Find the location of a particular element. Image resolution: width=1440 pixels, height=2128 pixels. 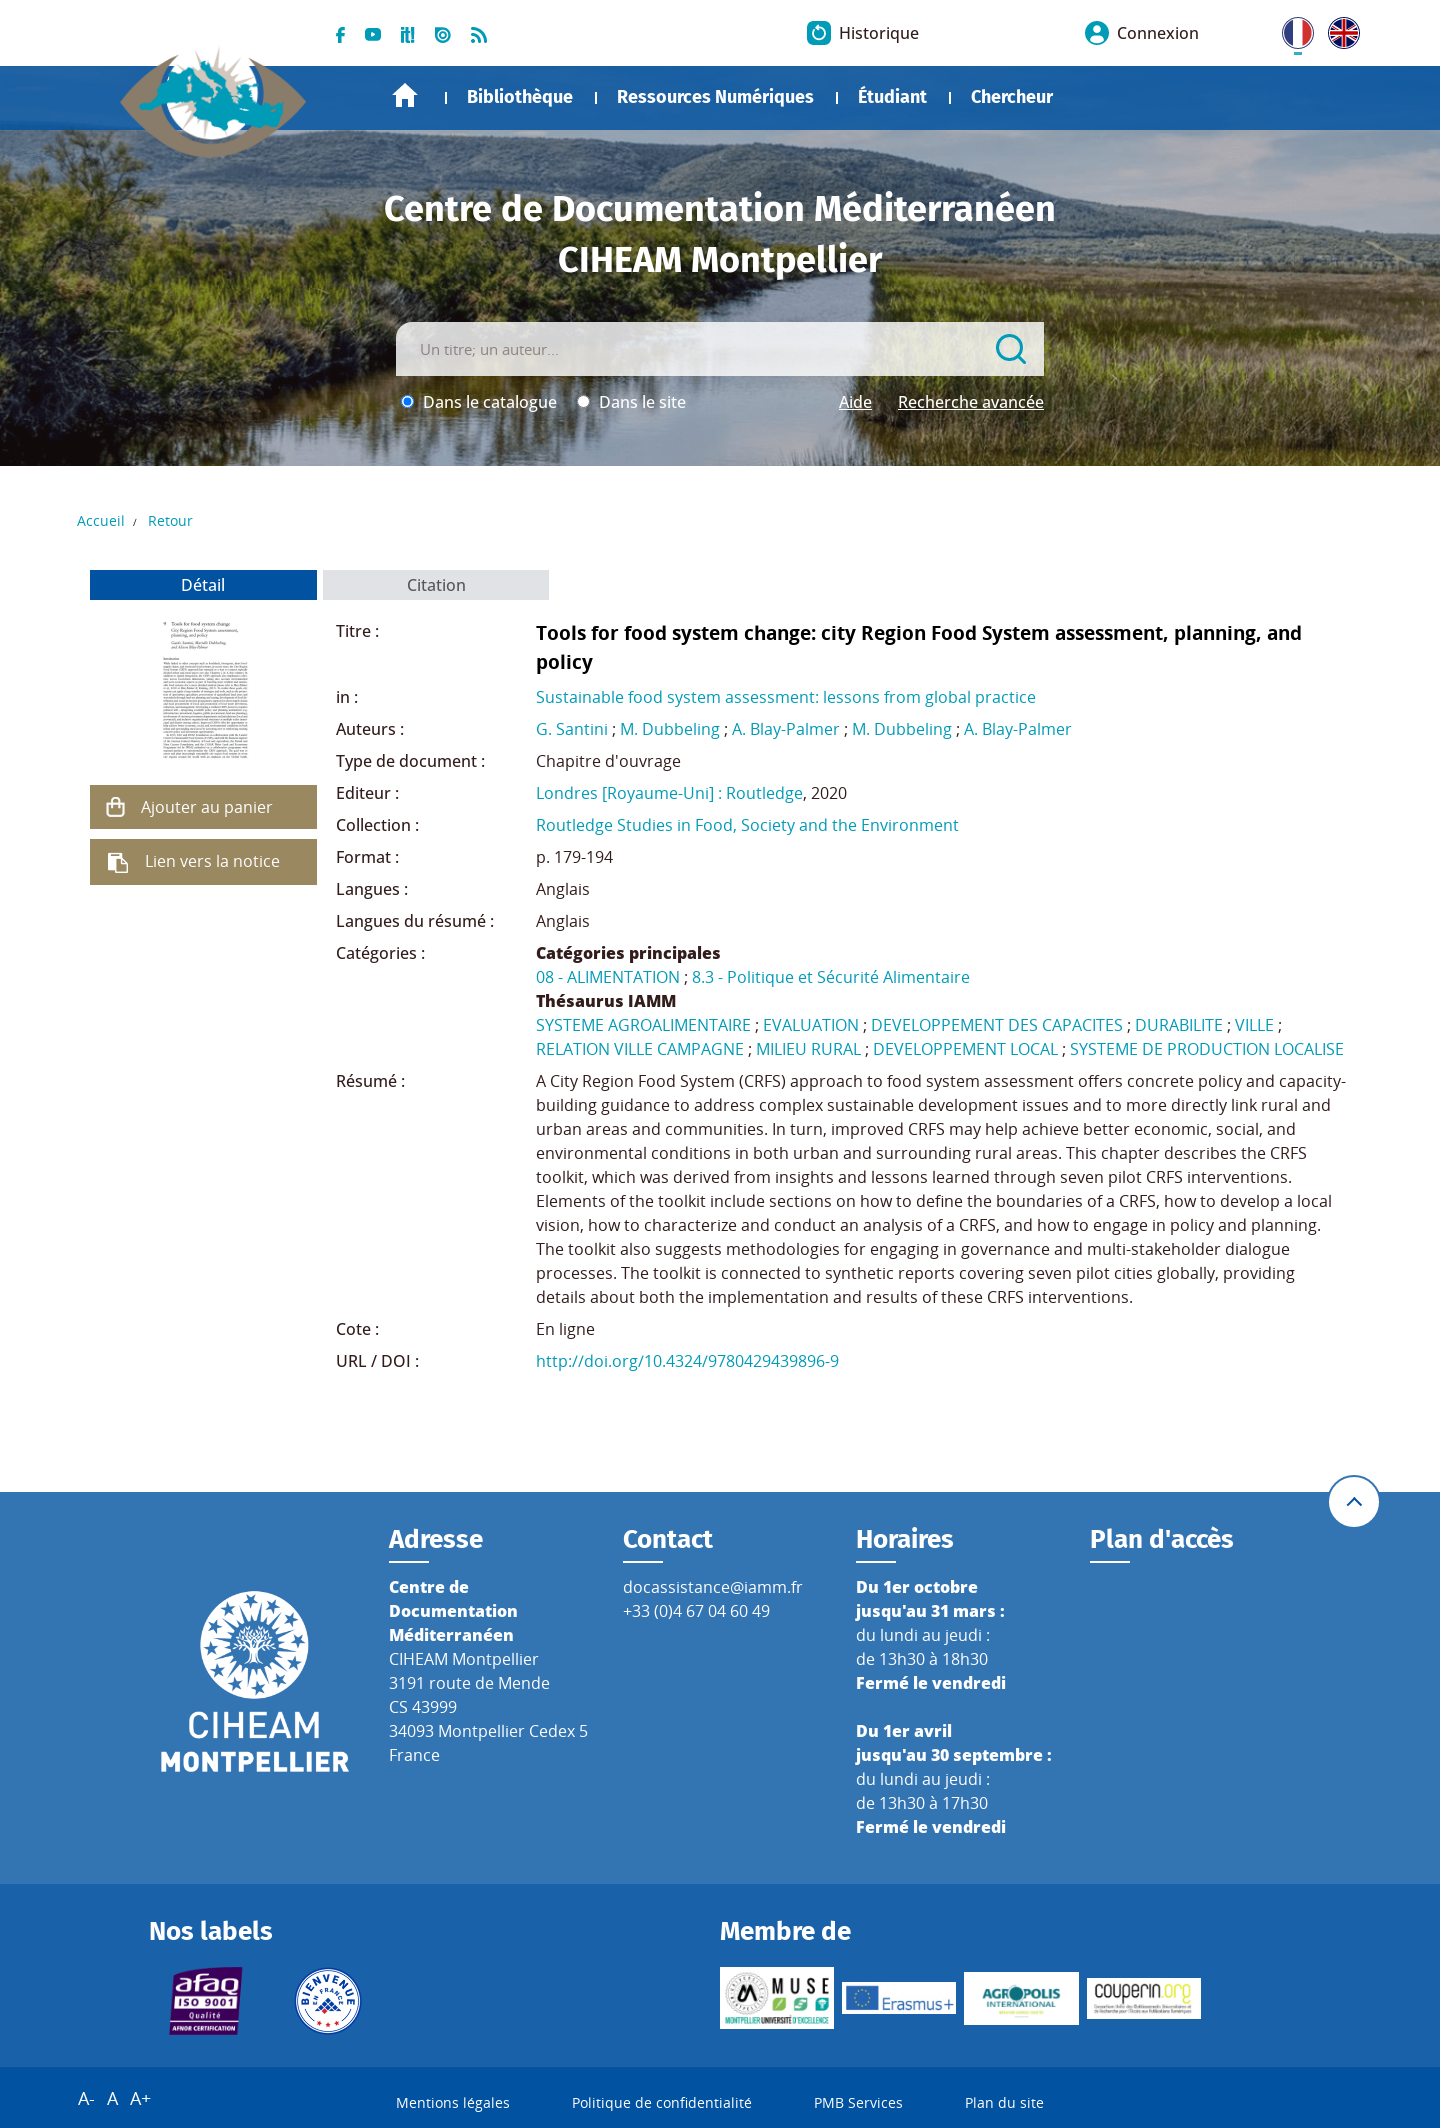

Lien vers la notice is located at coordinates (212, 861).